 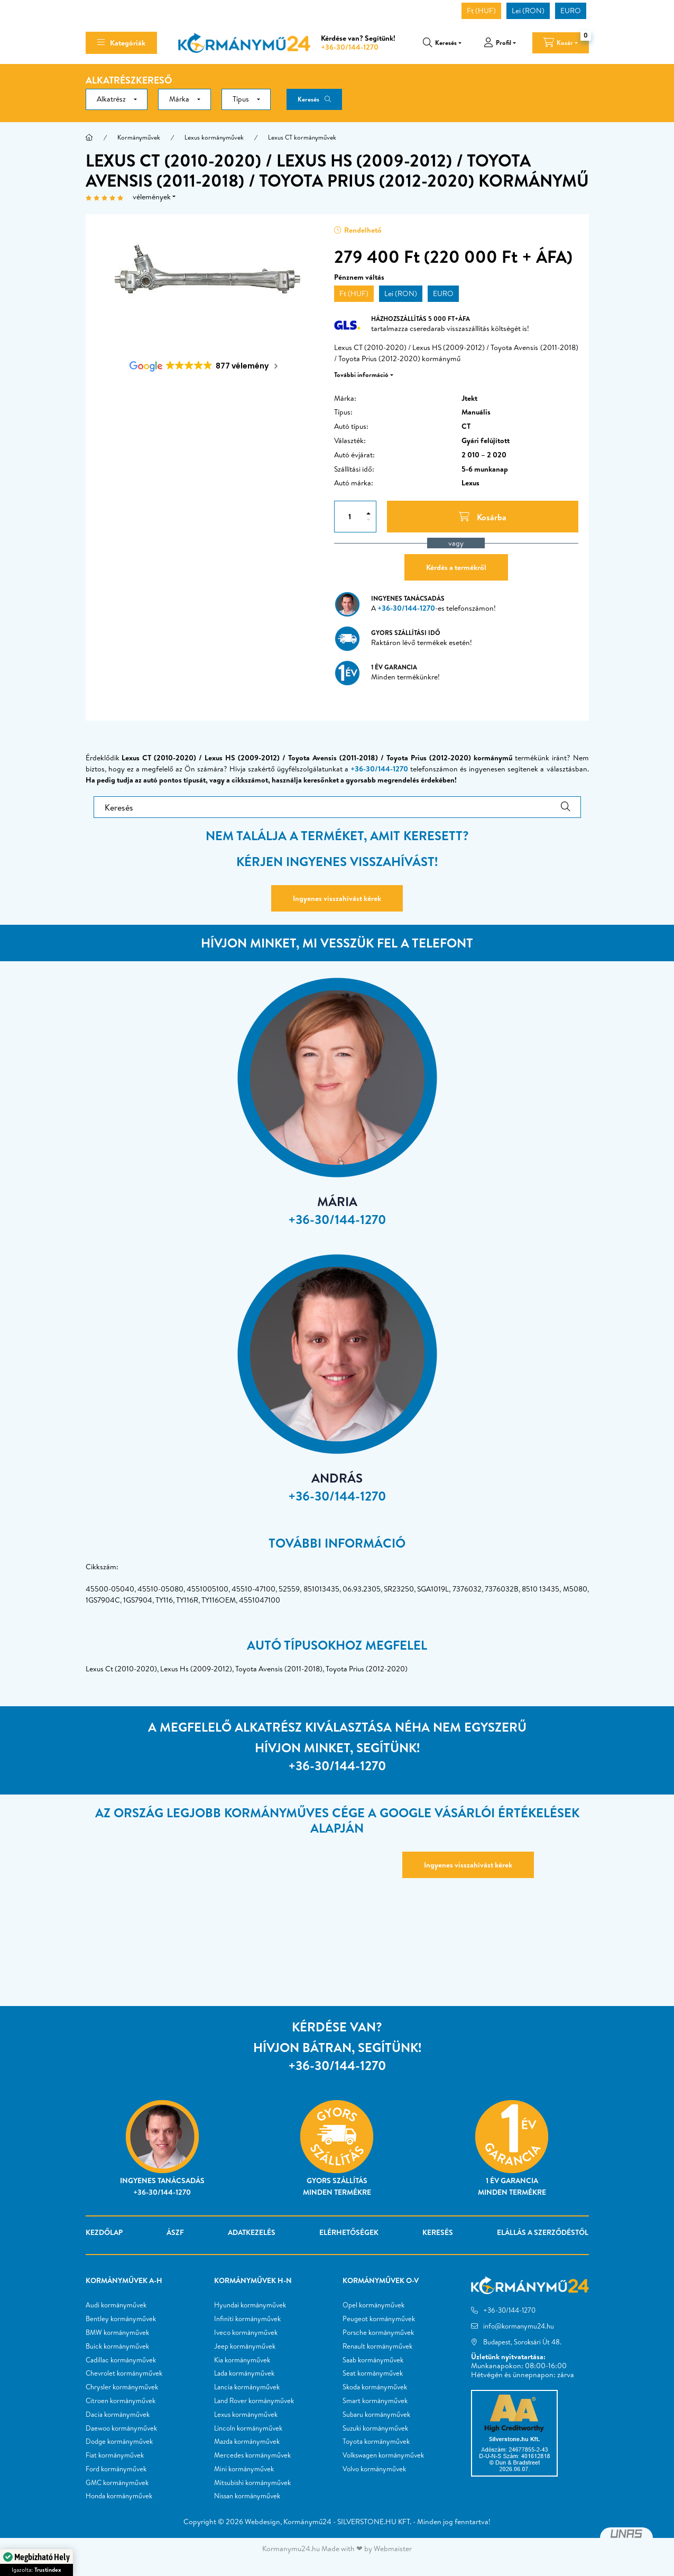 What do you see at coordinates (116, 2469) in the screenshot?
I see `Ford kormányművek` at bounding box center [116, 2469].